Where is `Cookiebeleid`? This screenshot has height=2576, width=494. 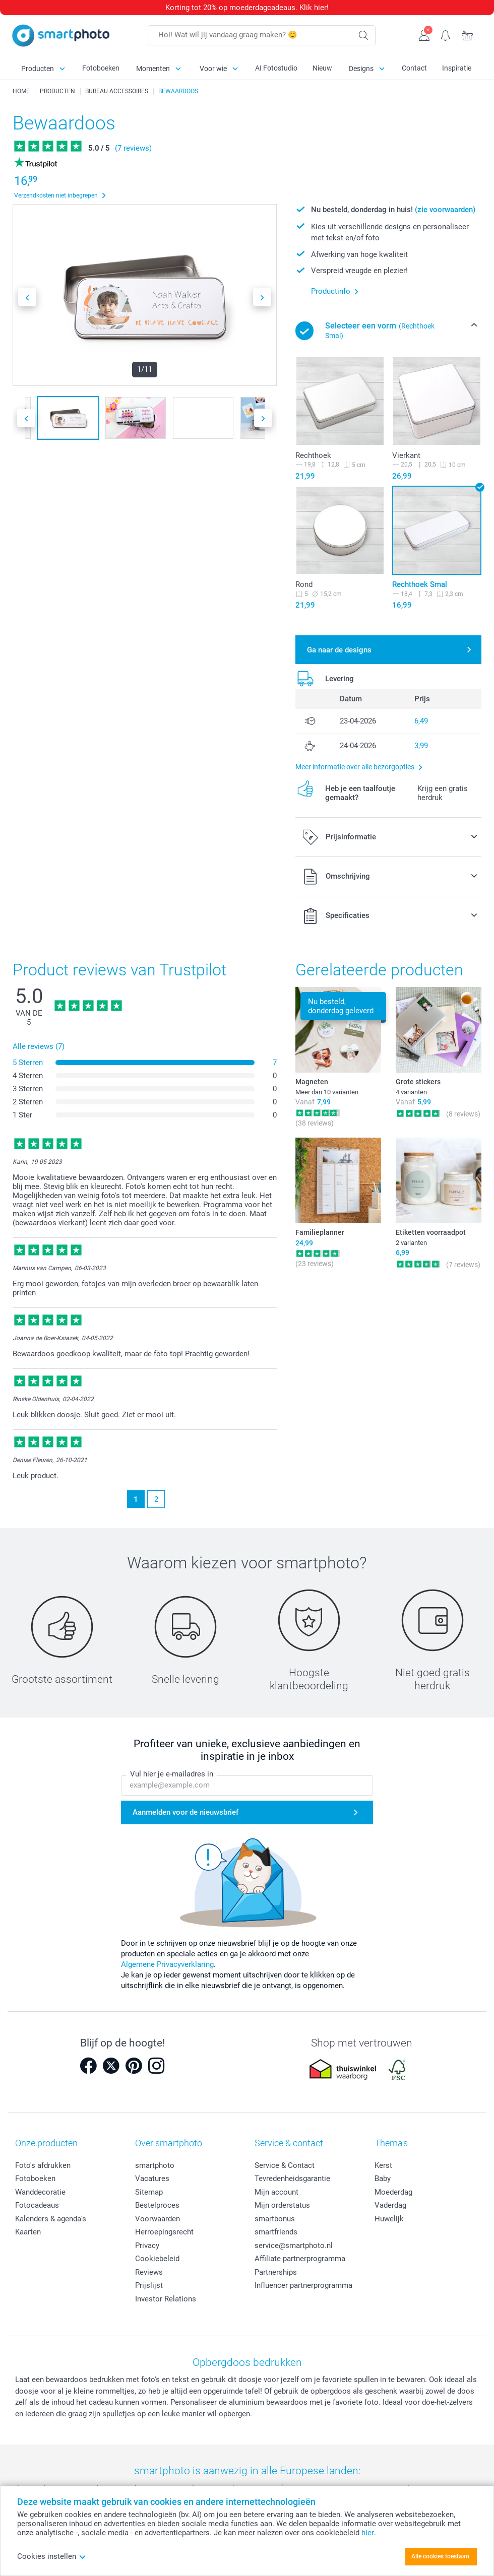
Cookiebeleid is located at coordinates (157, 2258).